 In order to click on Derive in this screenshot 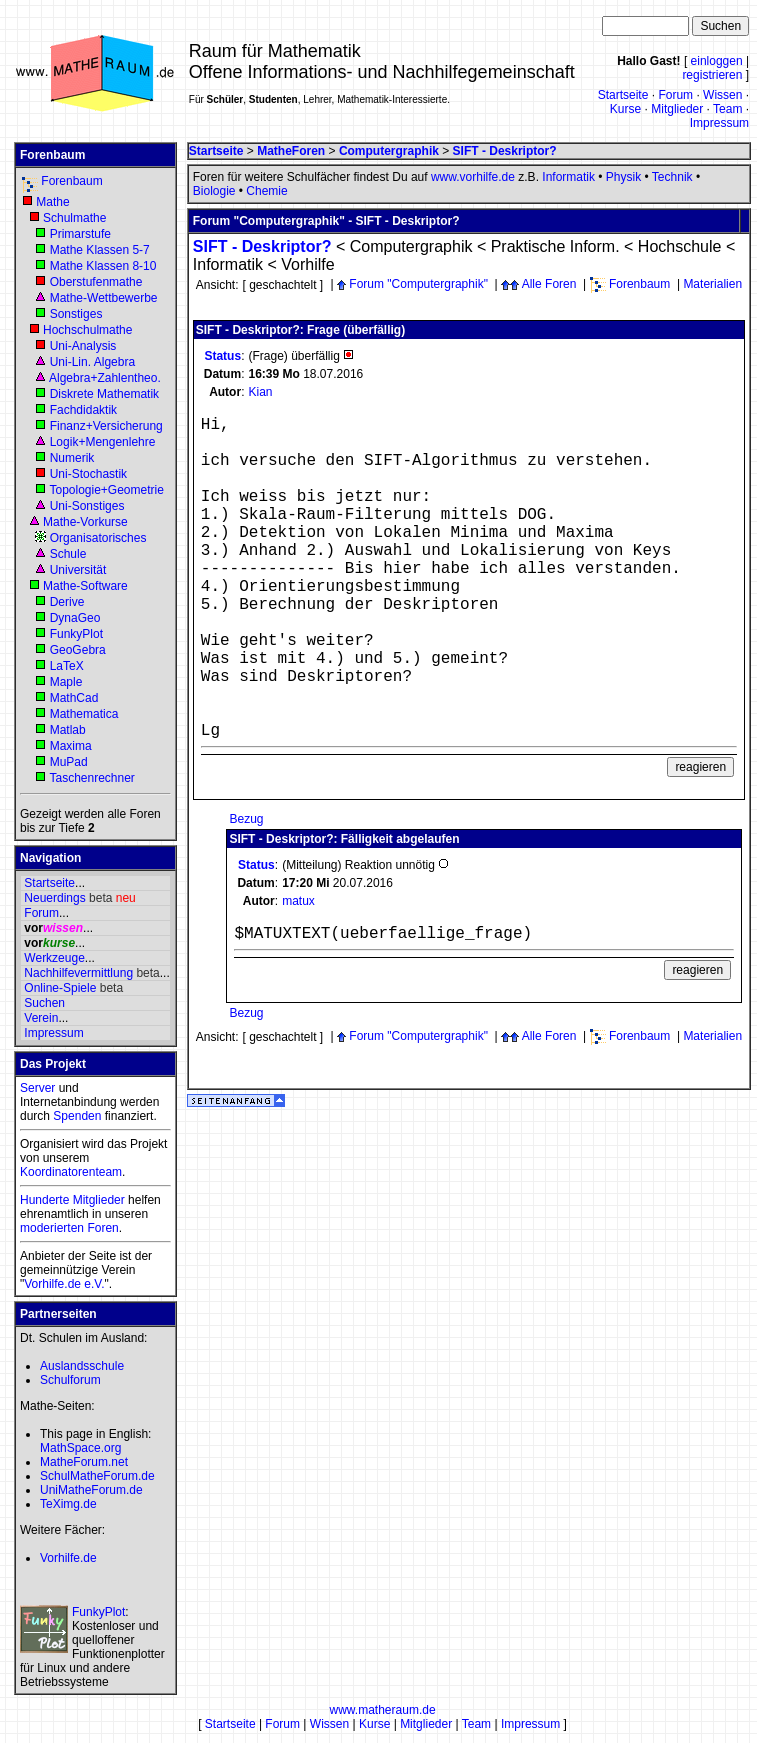, I will do `click(67, 602)`.